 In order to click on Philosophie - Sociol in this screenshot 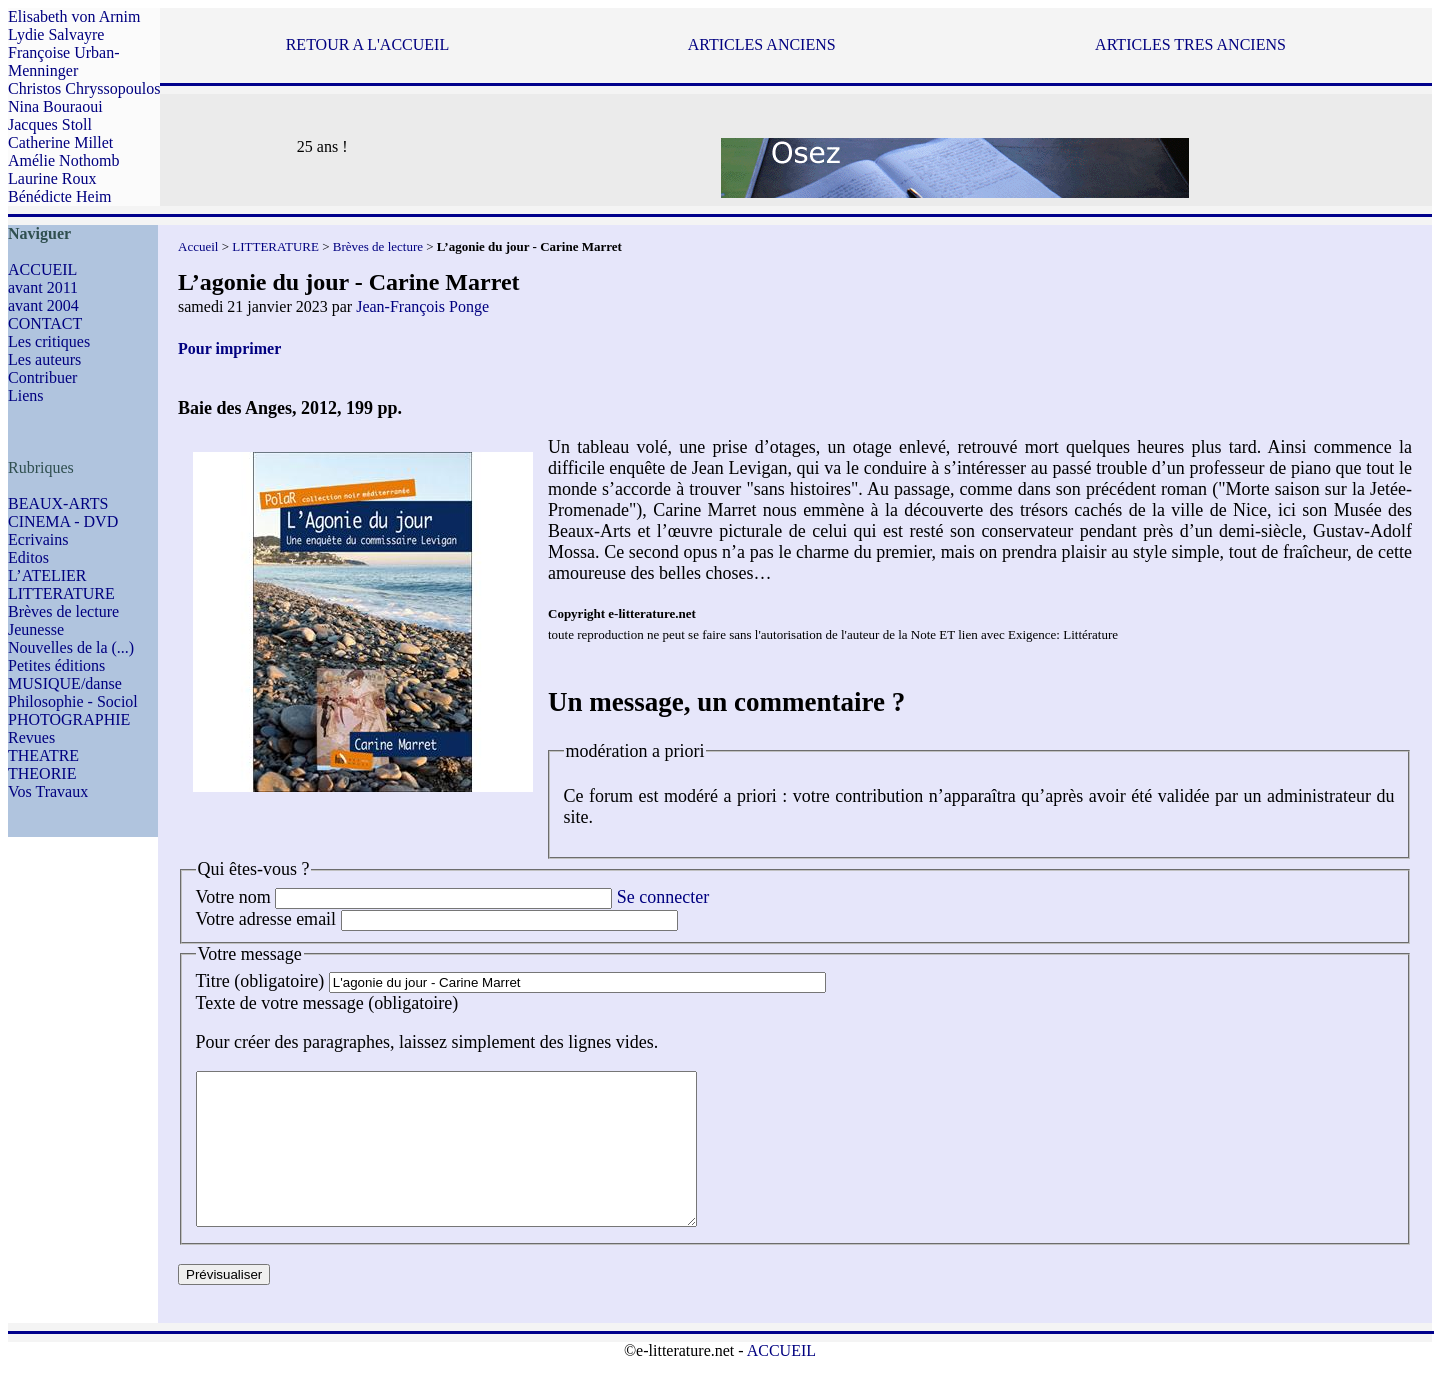, I will do `click(73, 701)`.